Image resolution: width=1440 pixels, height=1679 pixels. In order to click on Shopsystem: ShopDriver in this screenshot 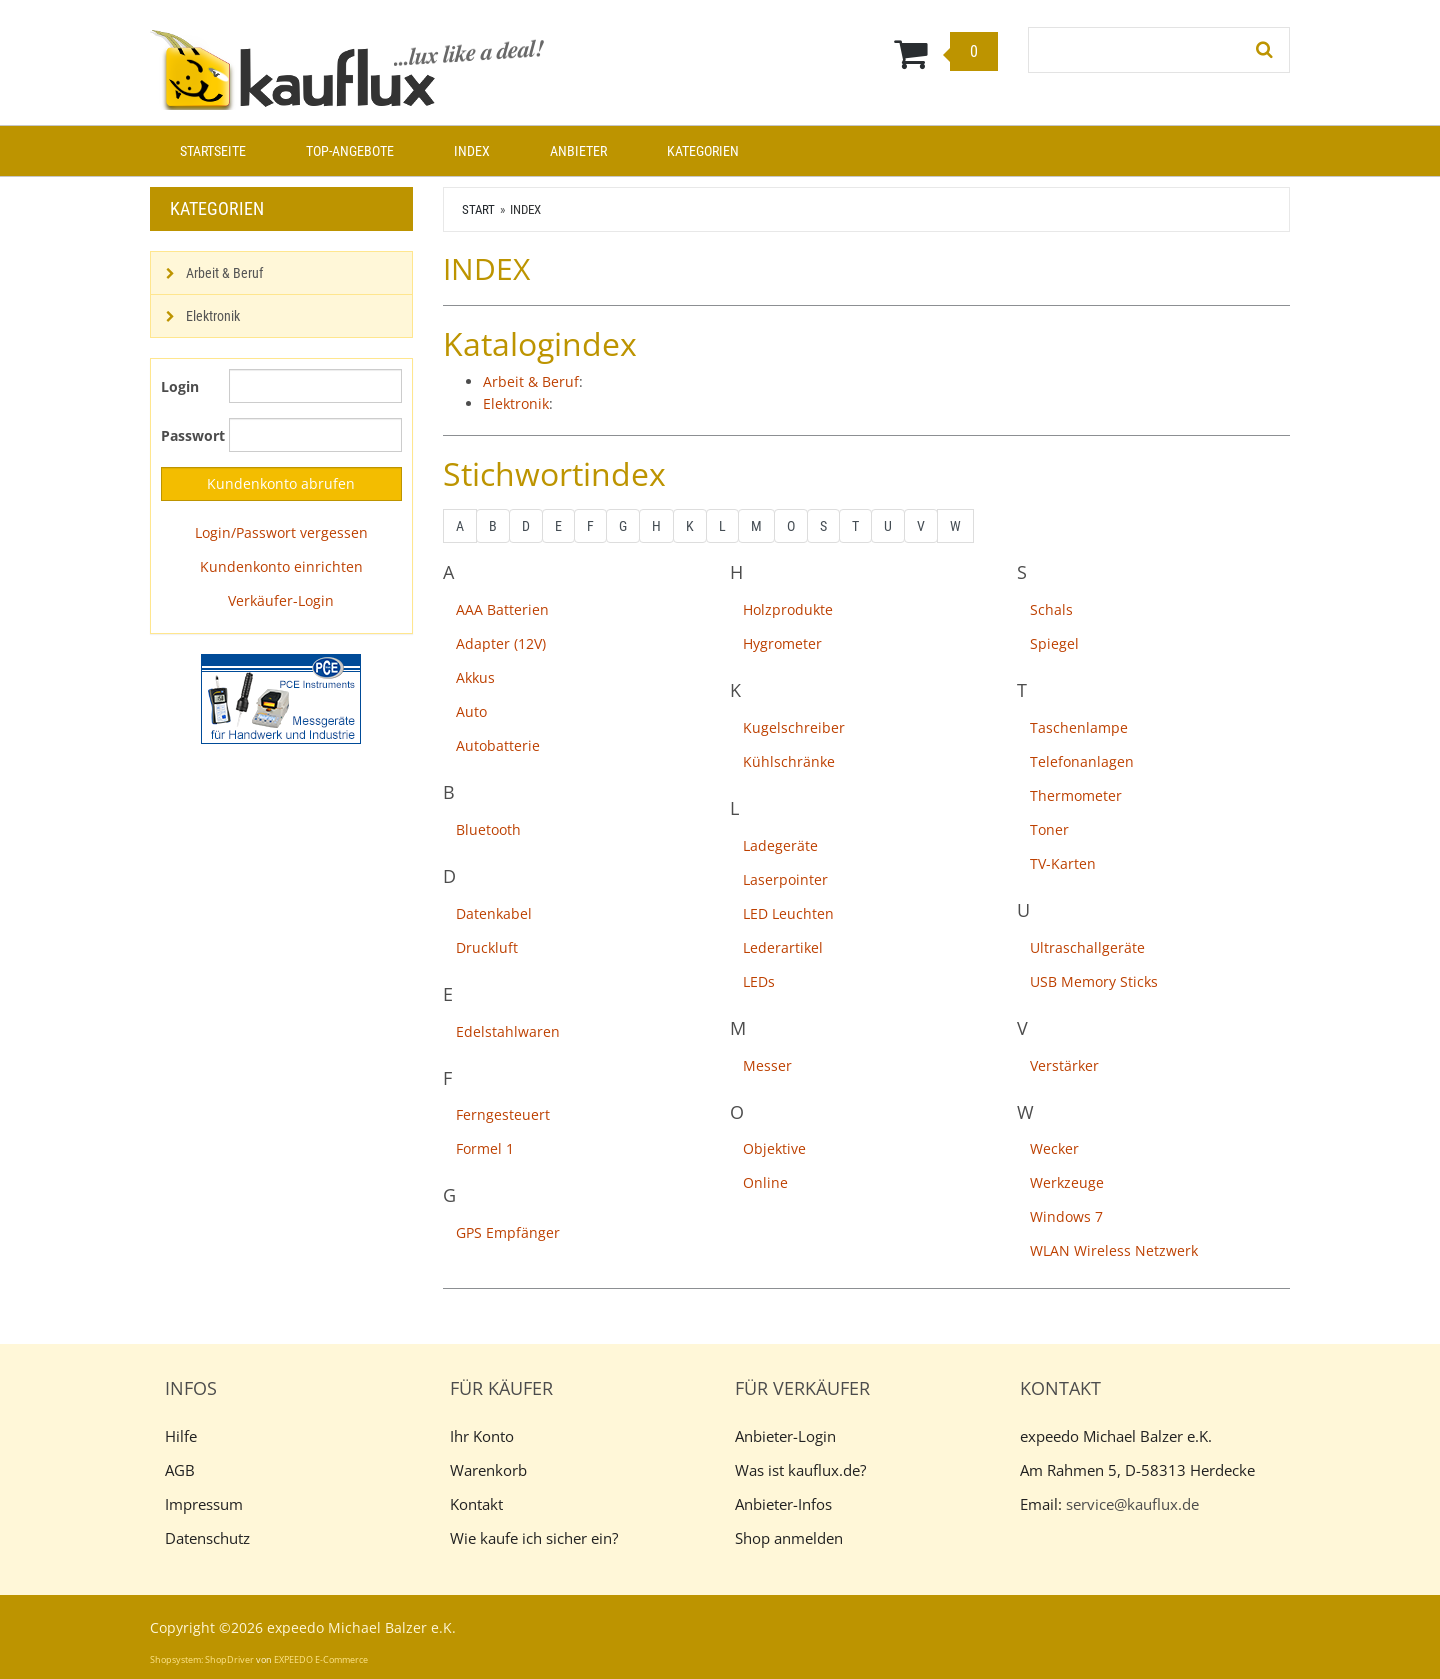, I will do `click(202, 1659)`.